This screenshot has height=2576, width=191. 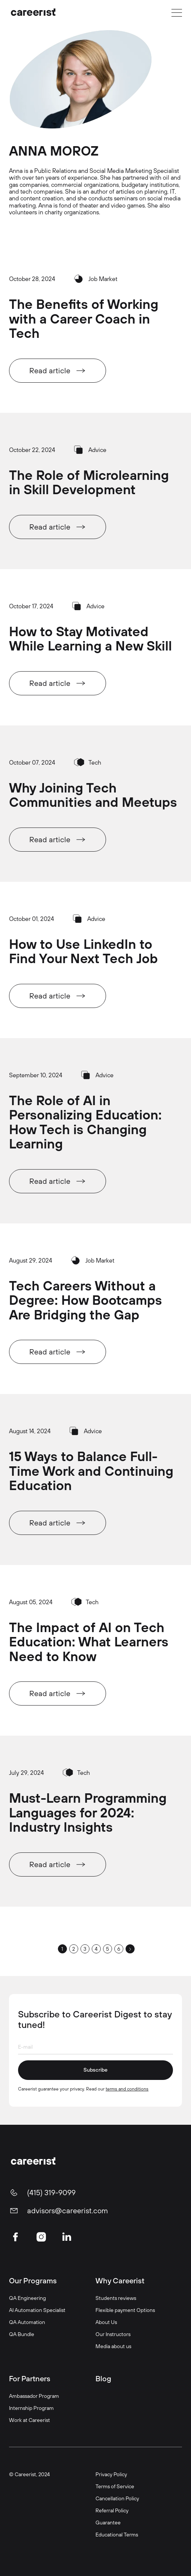 What do you see at coordinates (21, 2334) in the screenshot?
I see `QA Bundle` at bounding box center [21, 2334].